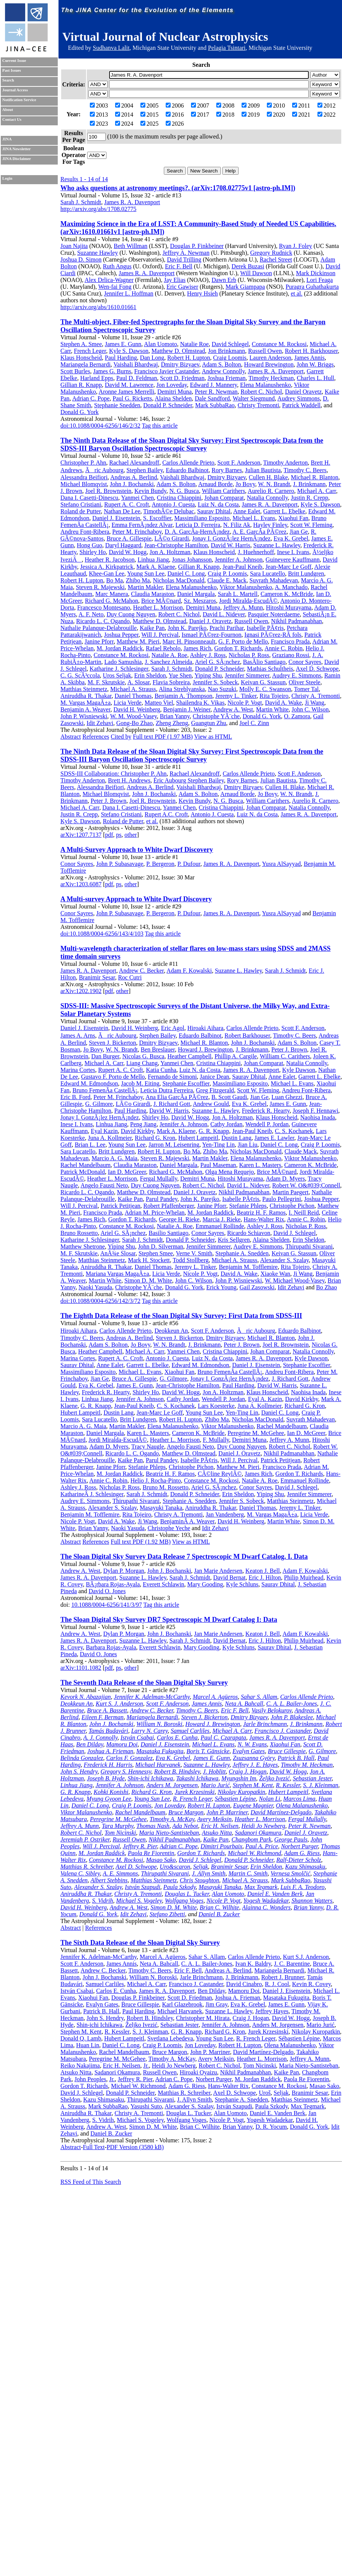  Describe the element at coordinates (138, 580) in the screenshot. I see `Zhibo Ma` at that location.